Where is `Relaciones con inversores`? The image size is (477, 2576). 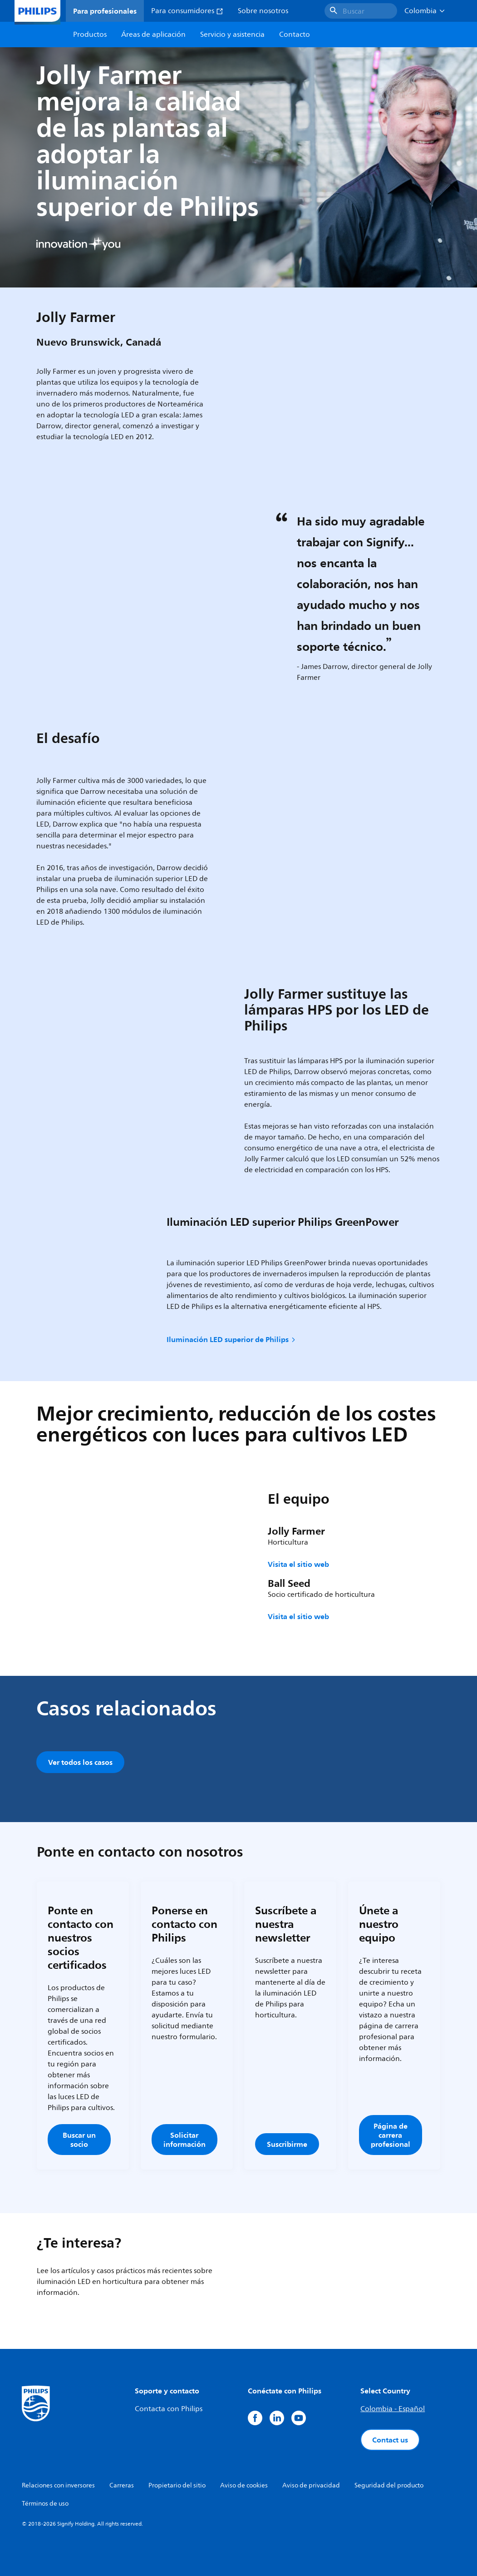
Relaciones con inversores is located at coordinates (58, 2485).